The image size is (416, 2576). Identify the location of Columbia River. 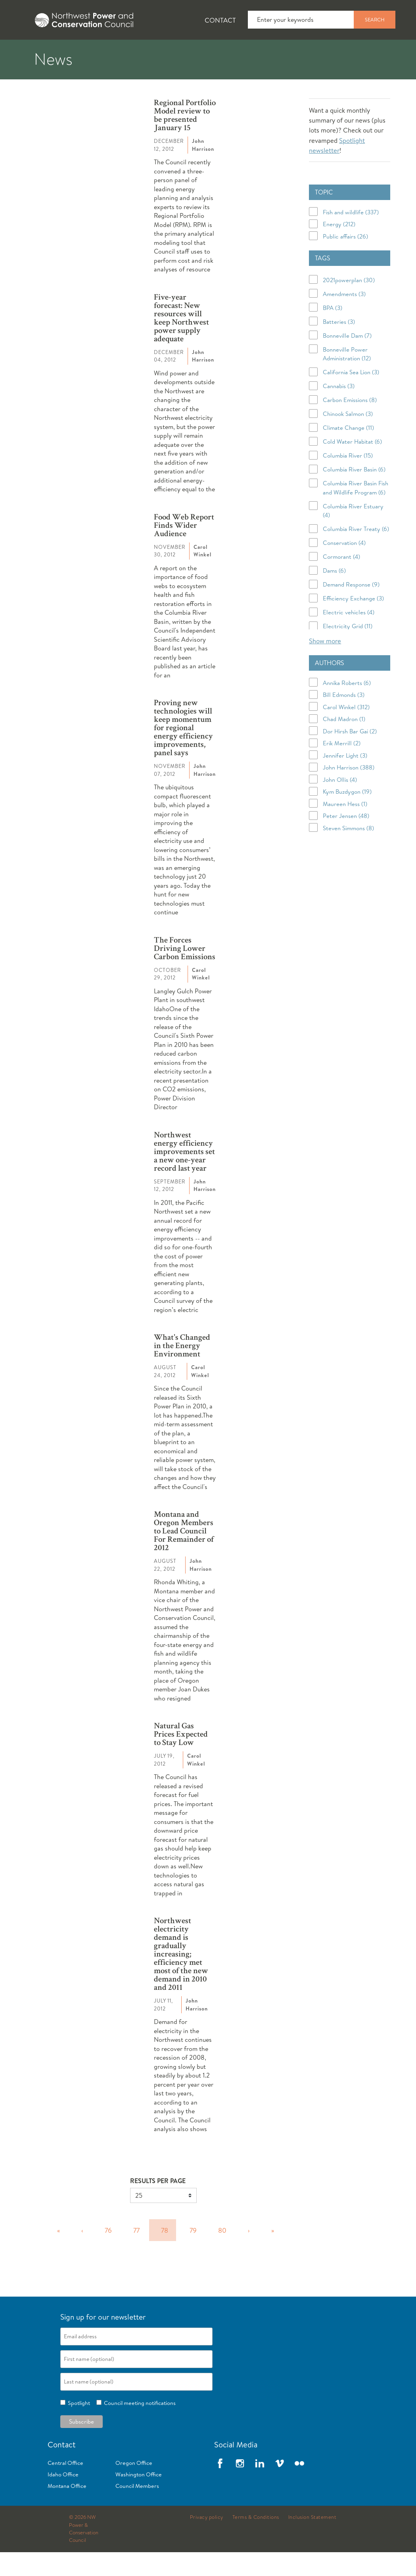
(348, 479).